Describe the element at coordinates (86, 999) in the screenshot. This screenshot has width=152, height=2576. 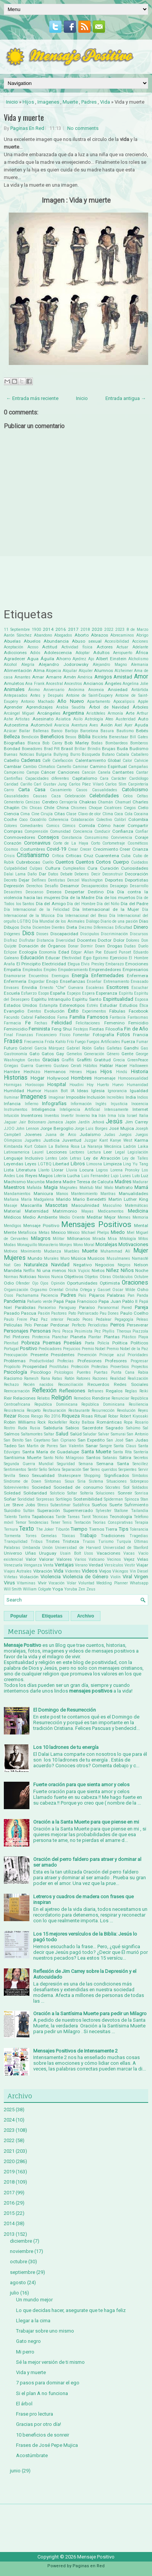
I see `Espíritu Santo` at that location.